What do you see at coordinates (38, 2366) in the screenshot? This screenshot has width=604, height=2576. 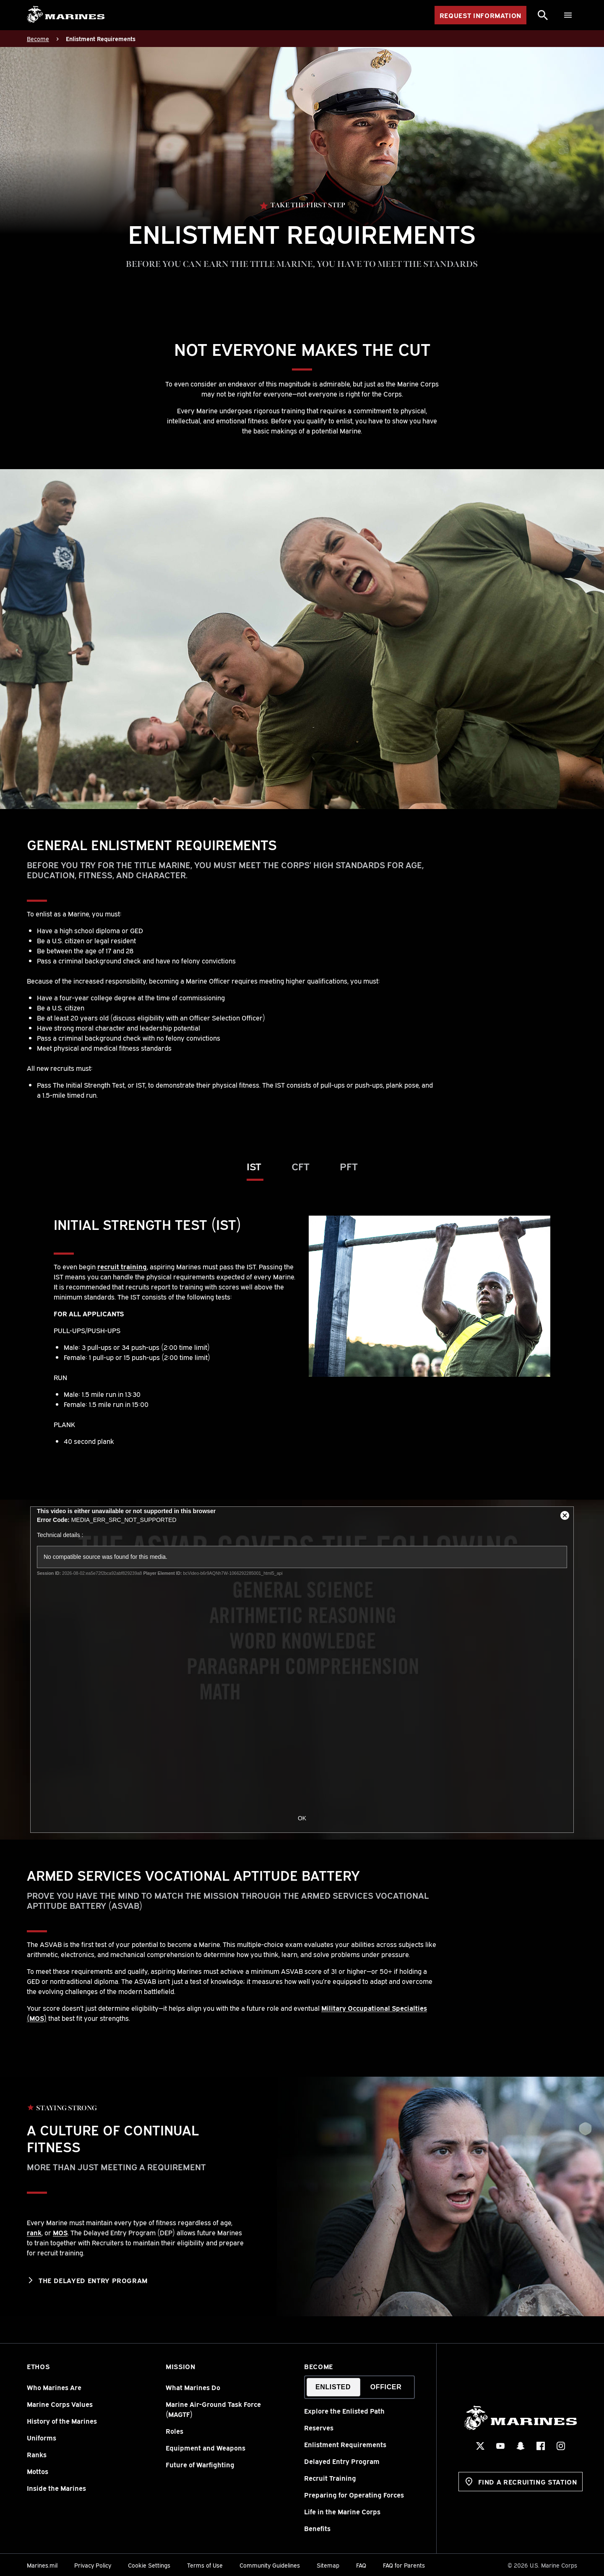 I see `Ethos` at bounding box center [38, 2366].